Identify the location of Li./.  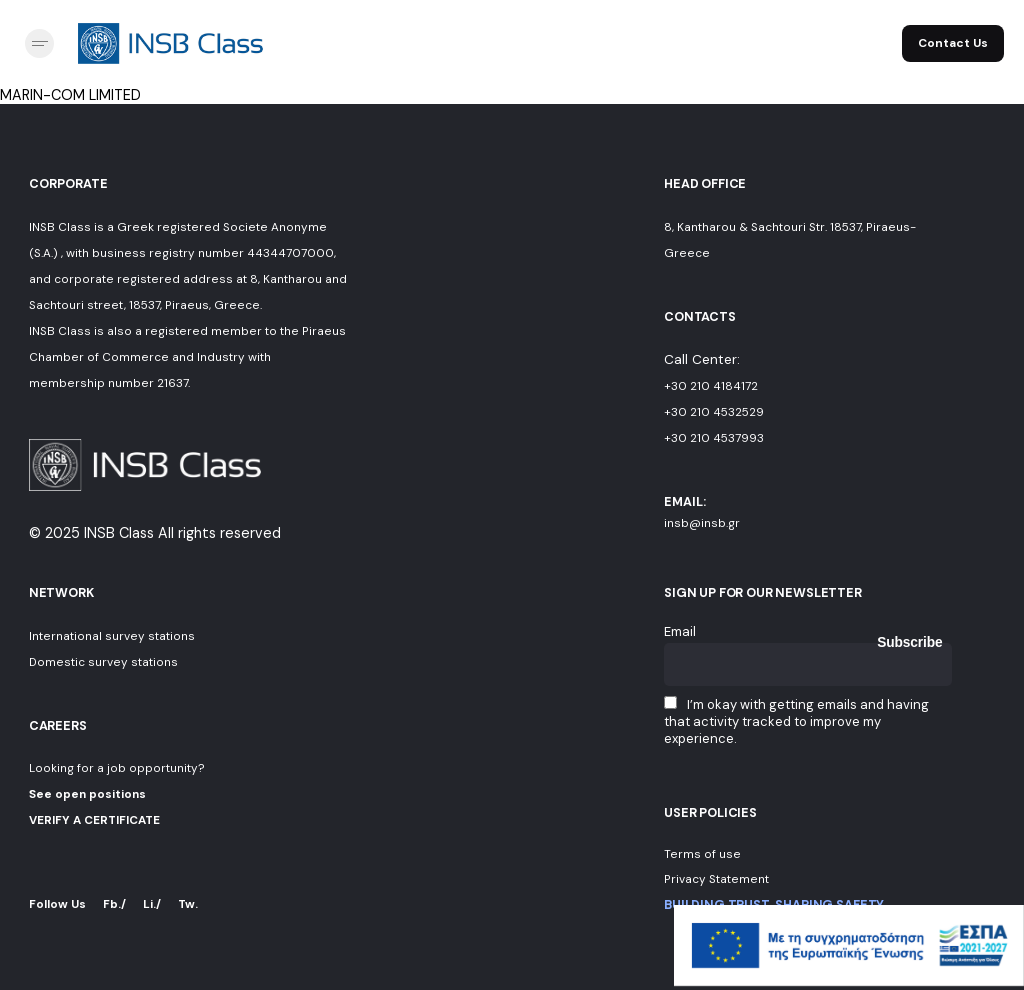
(152, 904).